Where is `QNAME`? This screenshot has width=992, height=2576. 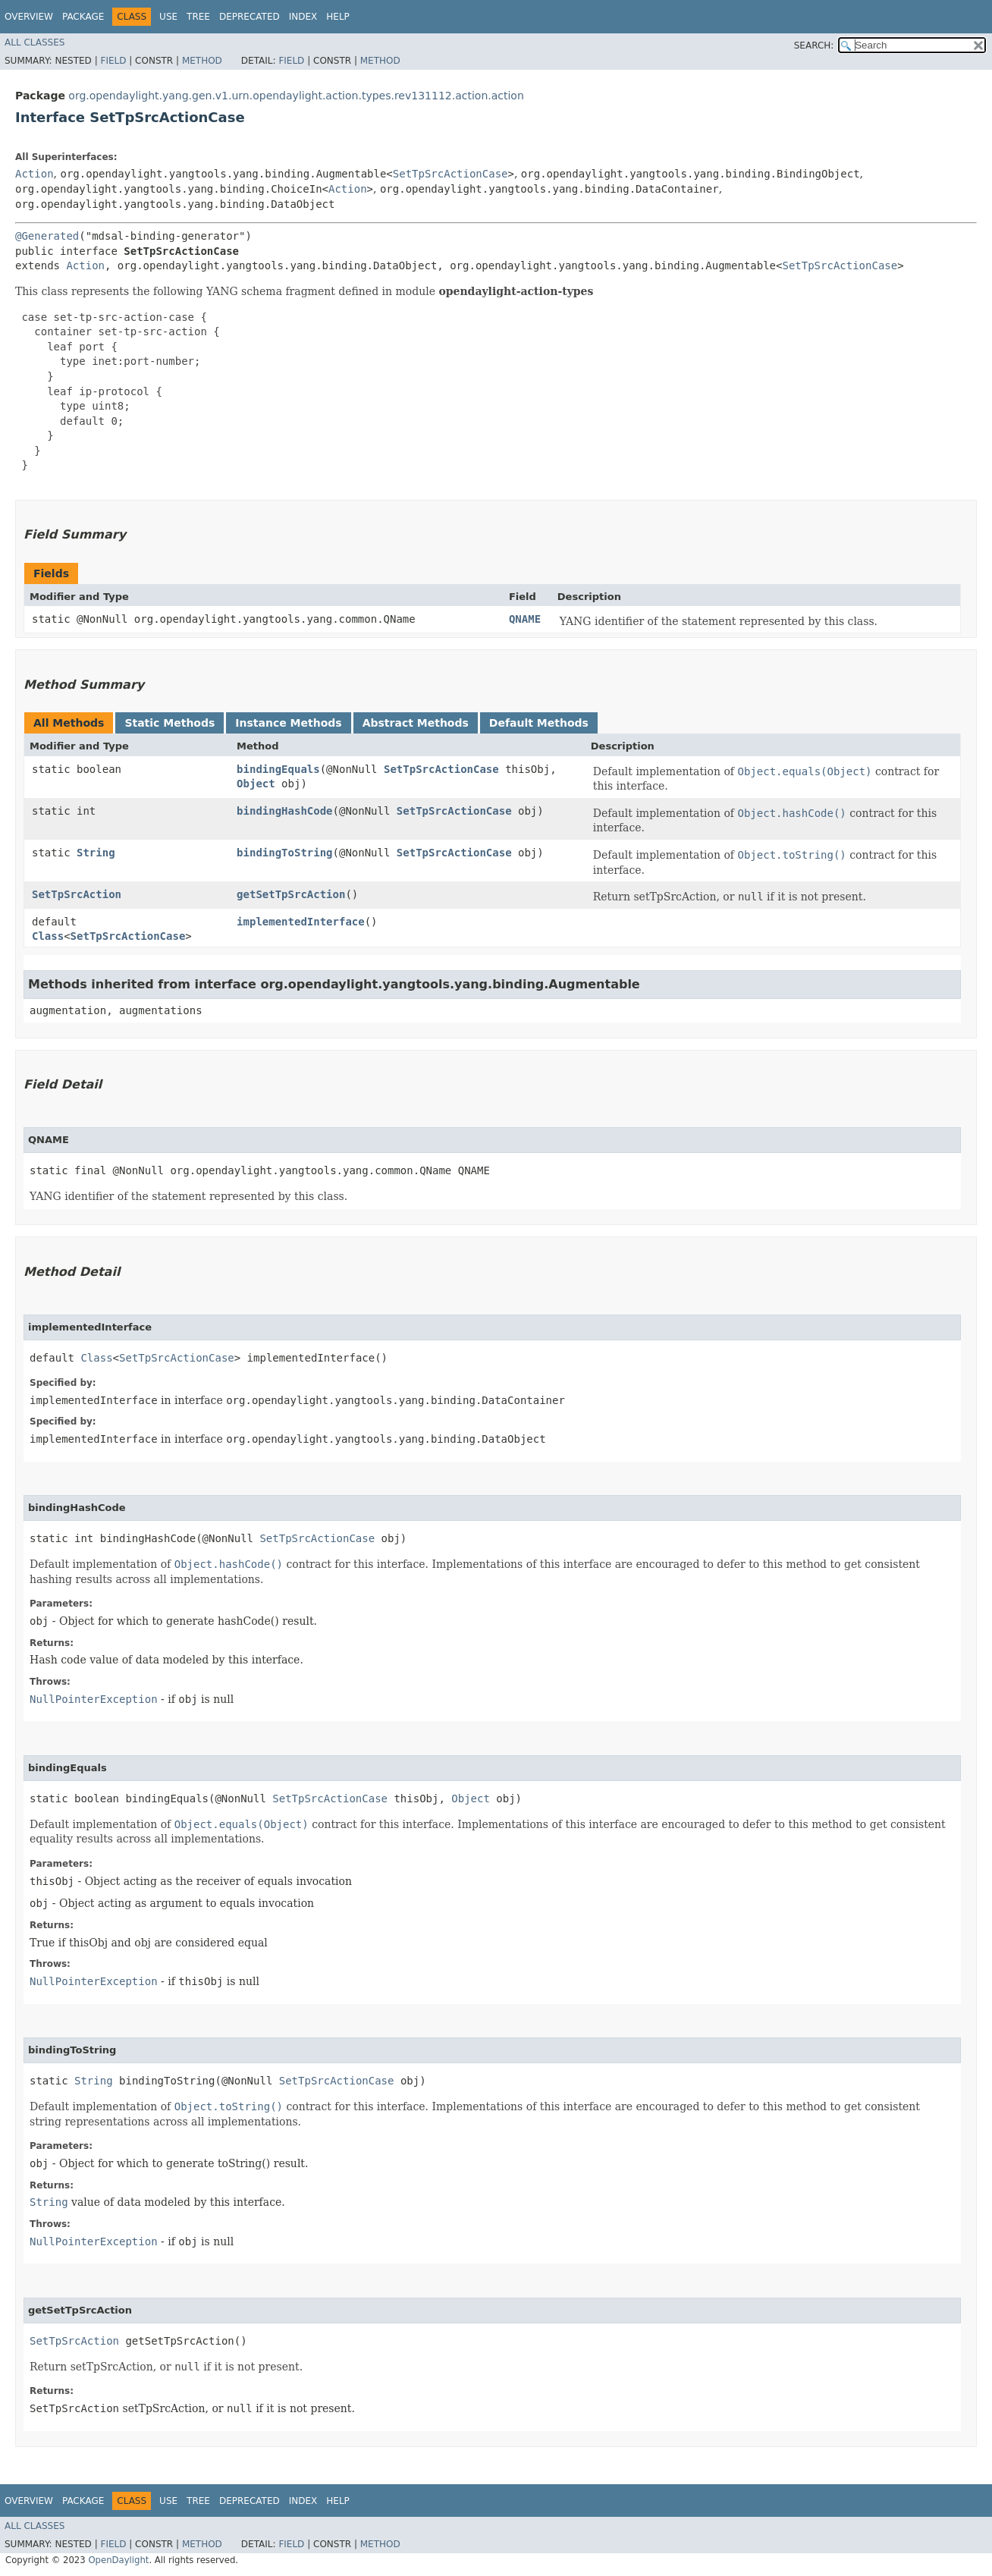 QNAME is located at coordinates (525, 619).